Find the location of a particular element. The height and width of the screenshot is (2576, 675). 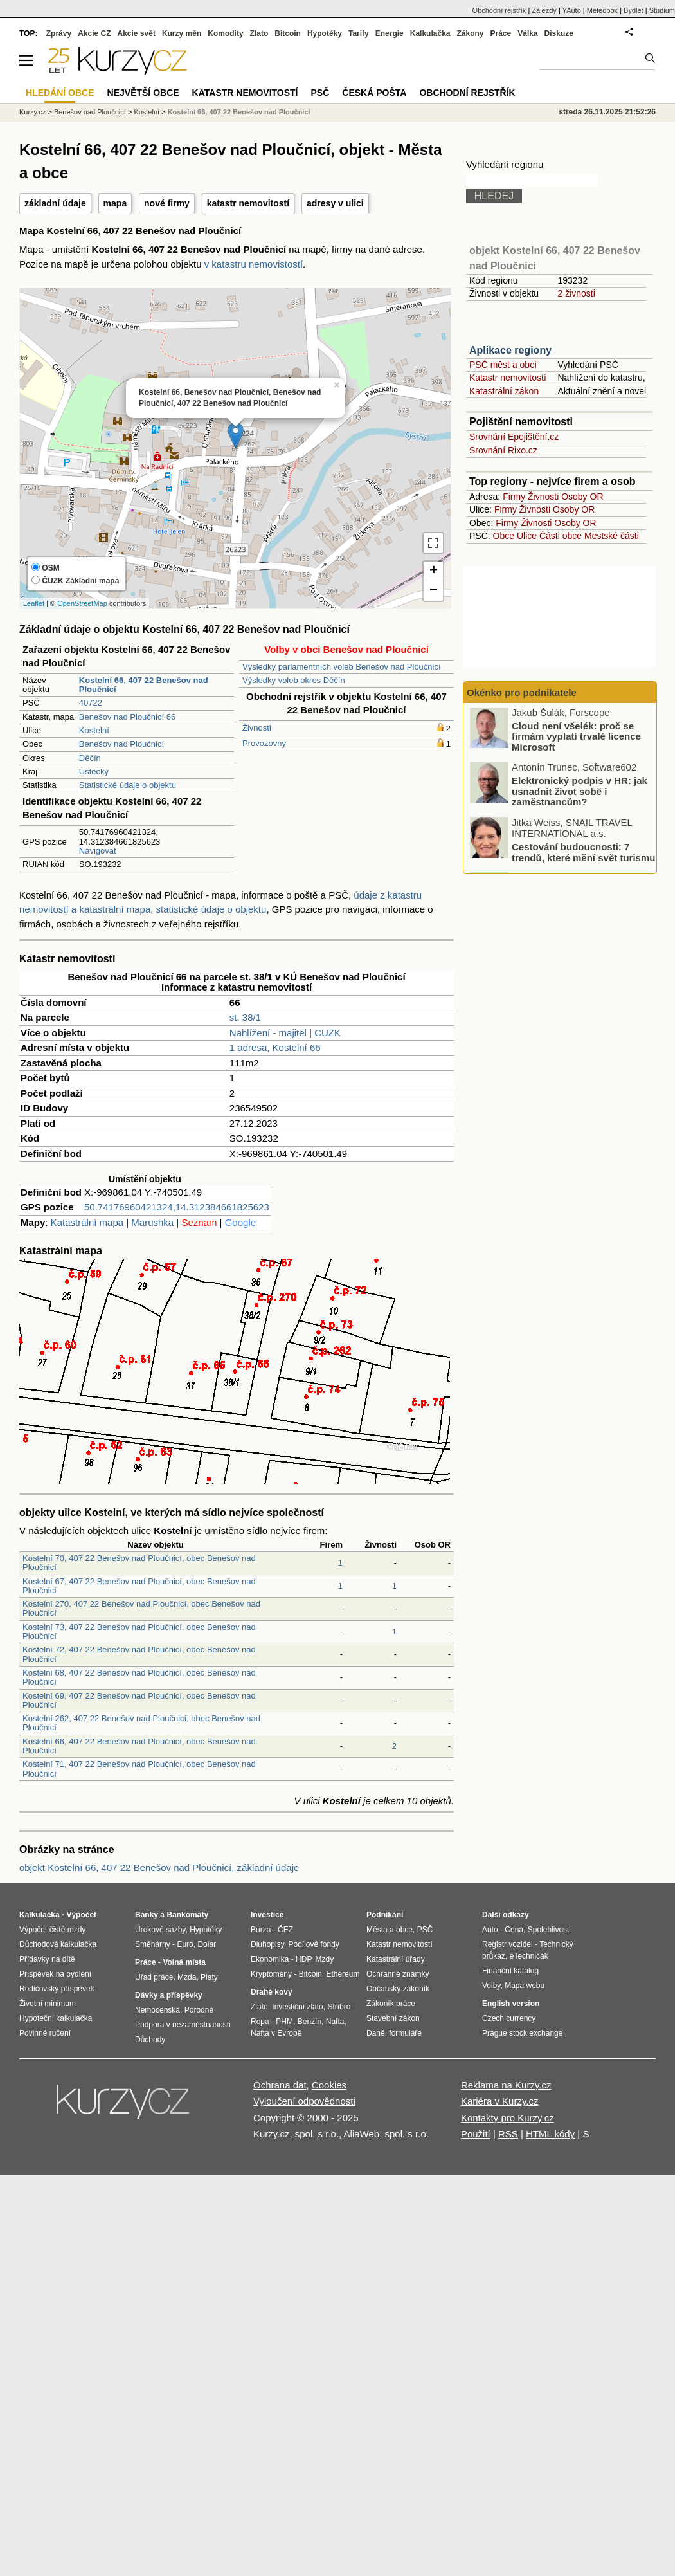

Životní minimum is located at coordinates (47, 2003).